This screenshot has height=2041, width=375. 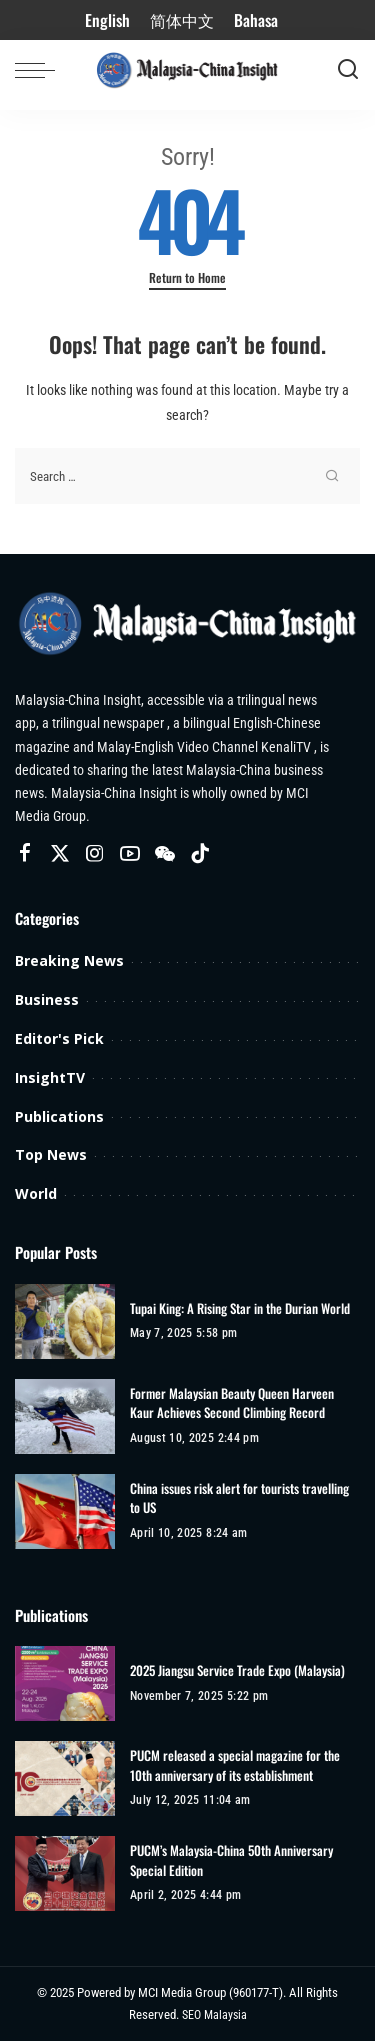 I want to click on Editor's Pick, so click(x=59, y=1038).